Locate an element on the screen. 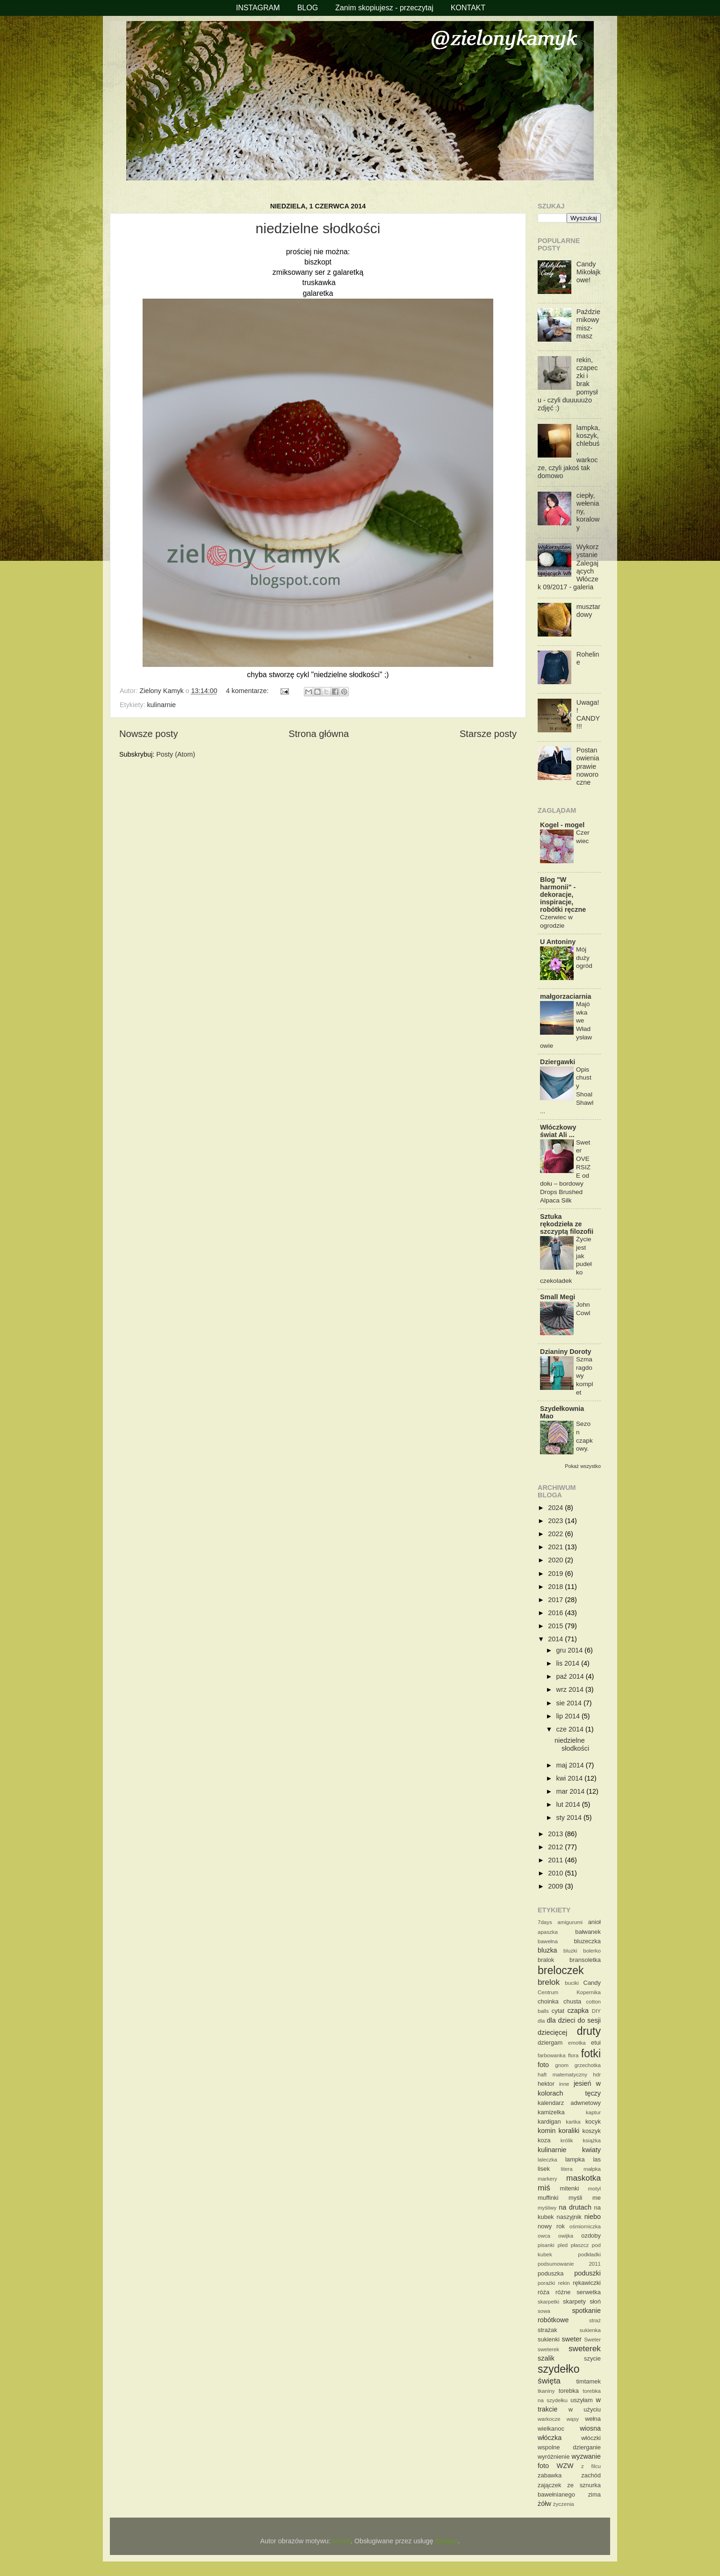 The width and height of the screenshot is (720, 2576). choinka is located at coordinates (548, 2001).